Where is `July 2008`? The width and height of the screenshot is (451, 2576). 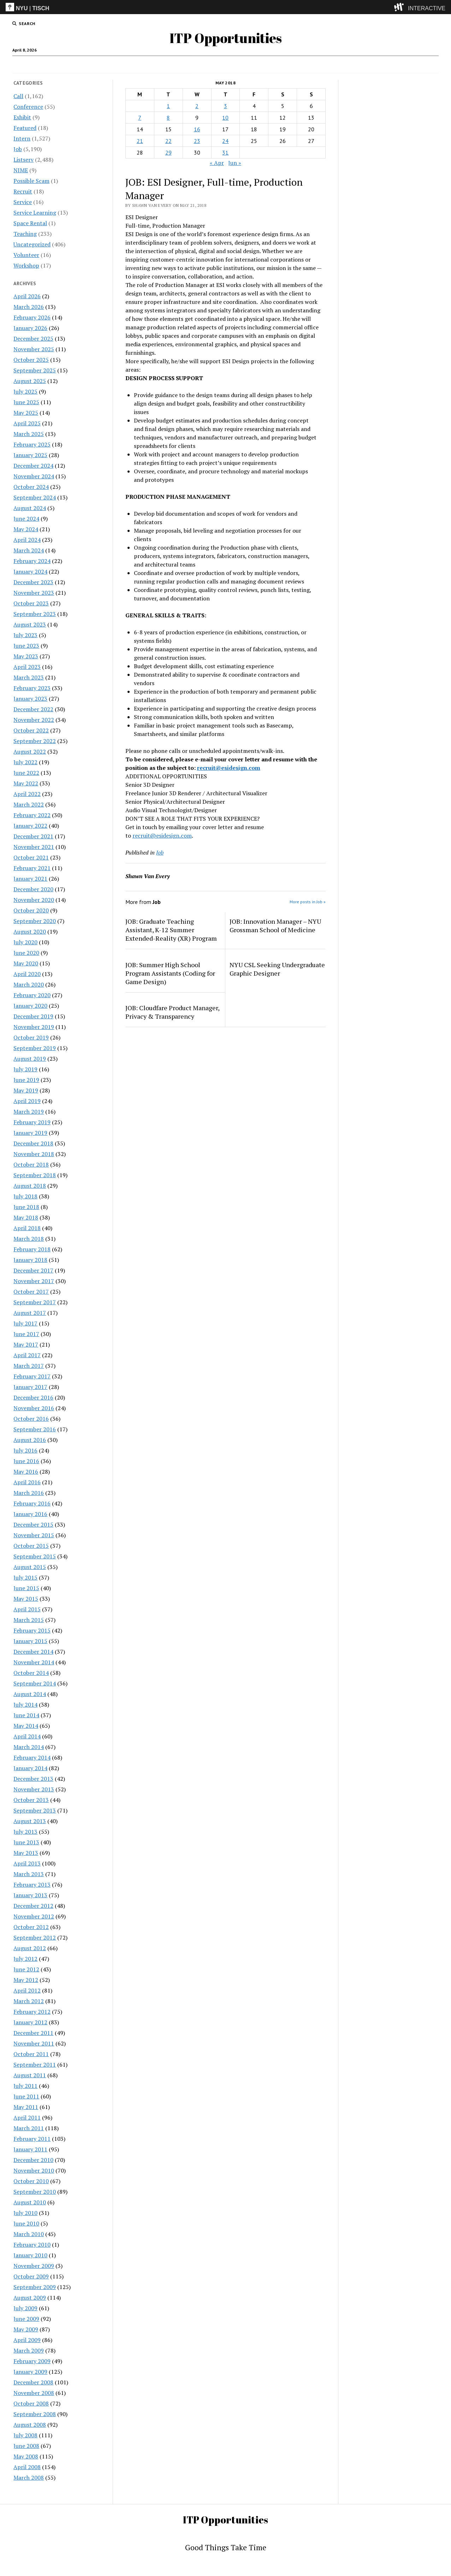 July 2008 is located at coordinates (25, 2435).